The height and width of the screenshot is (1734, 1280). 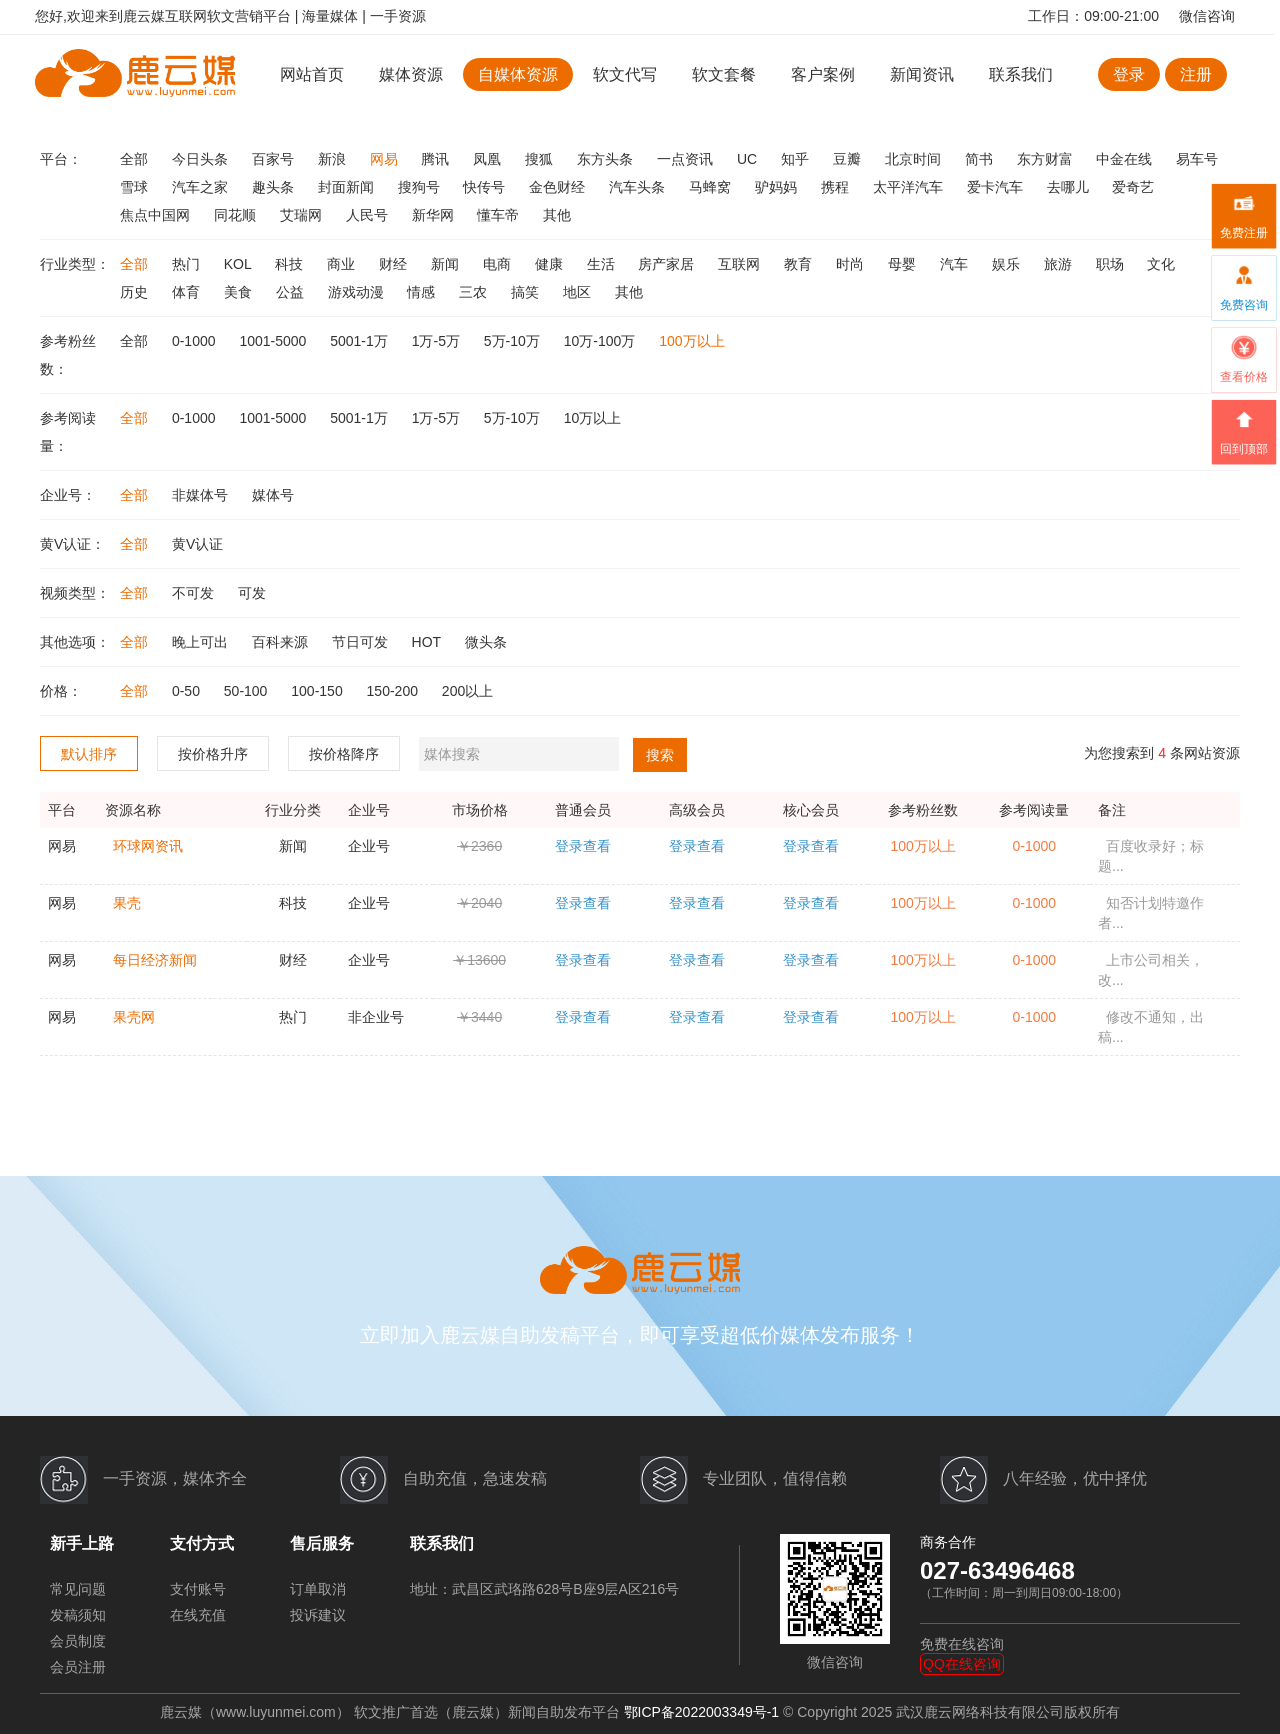 I want to click on 母婴, so click(x=904, y=264).